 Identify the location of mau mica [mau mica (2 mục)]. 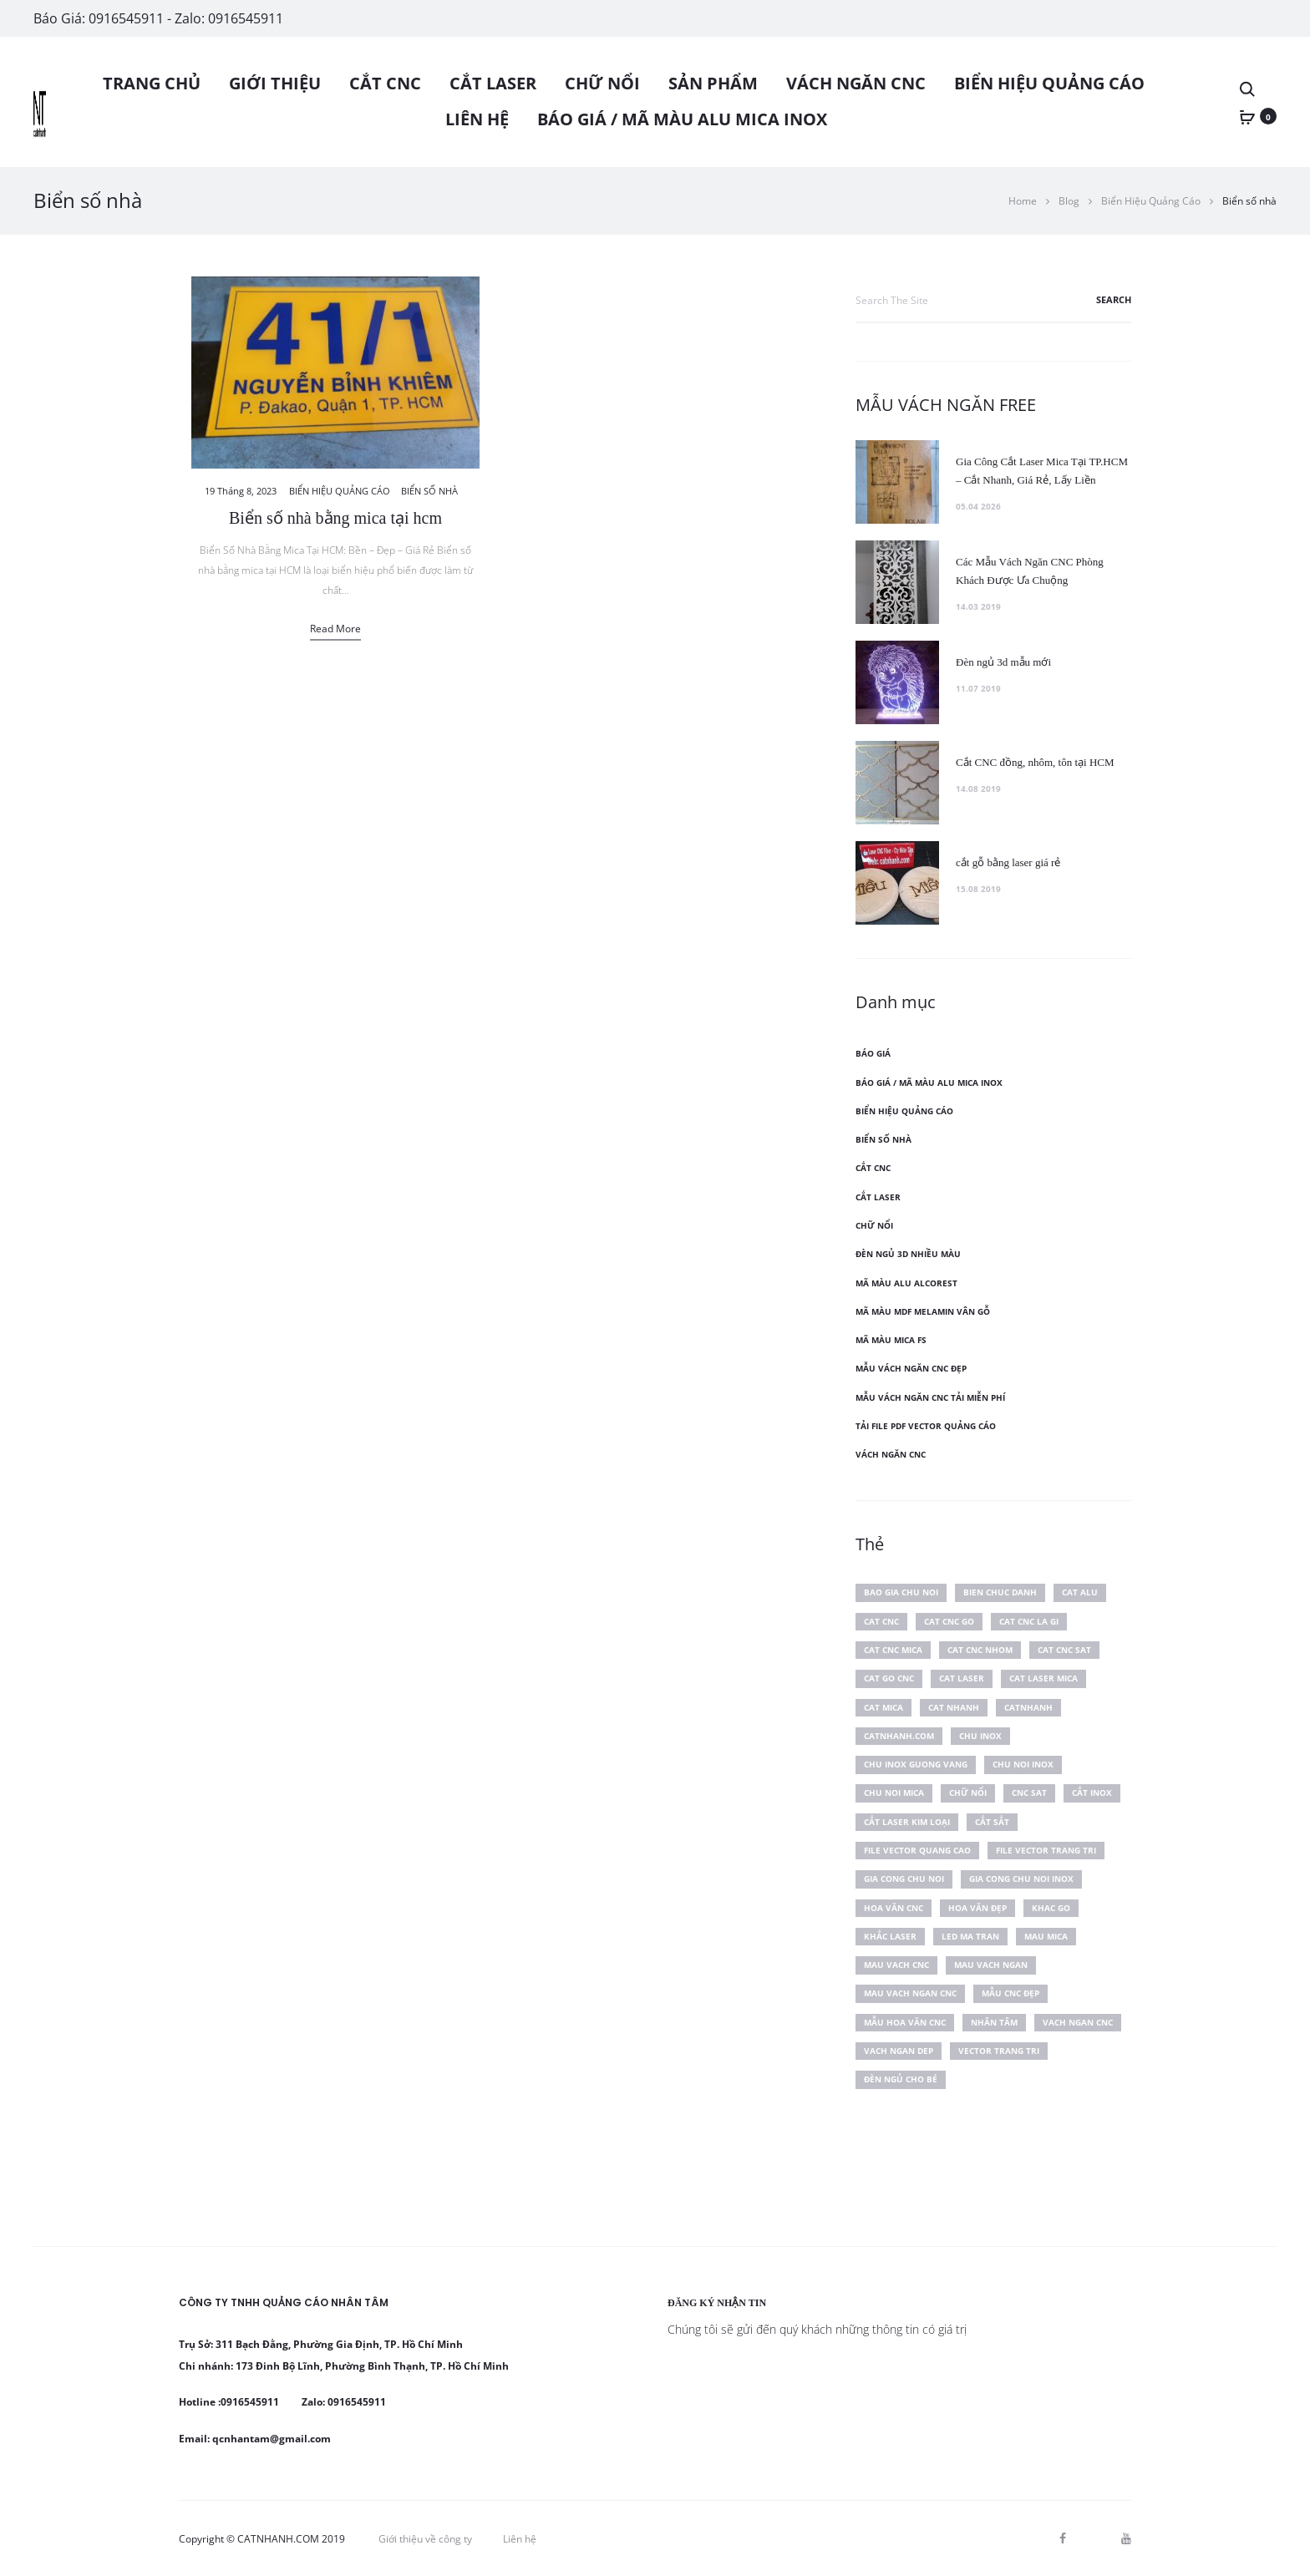
(1046, 1936).